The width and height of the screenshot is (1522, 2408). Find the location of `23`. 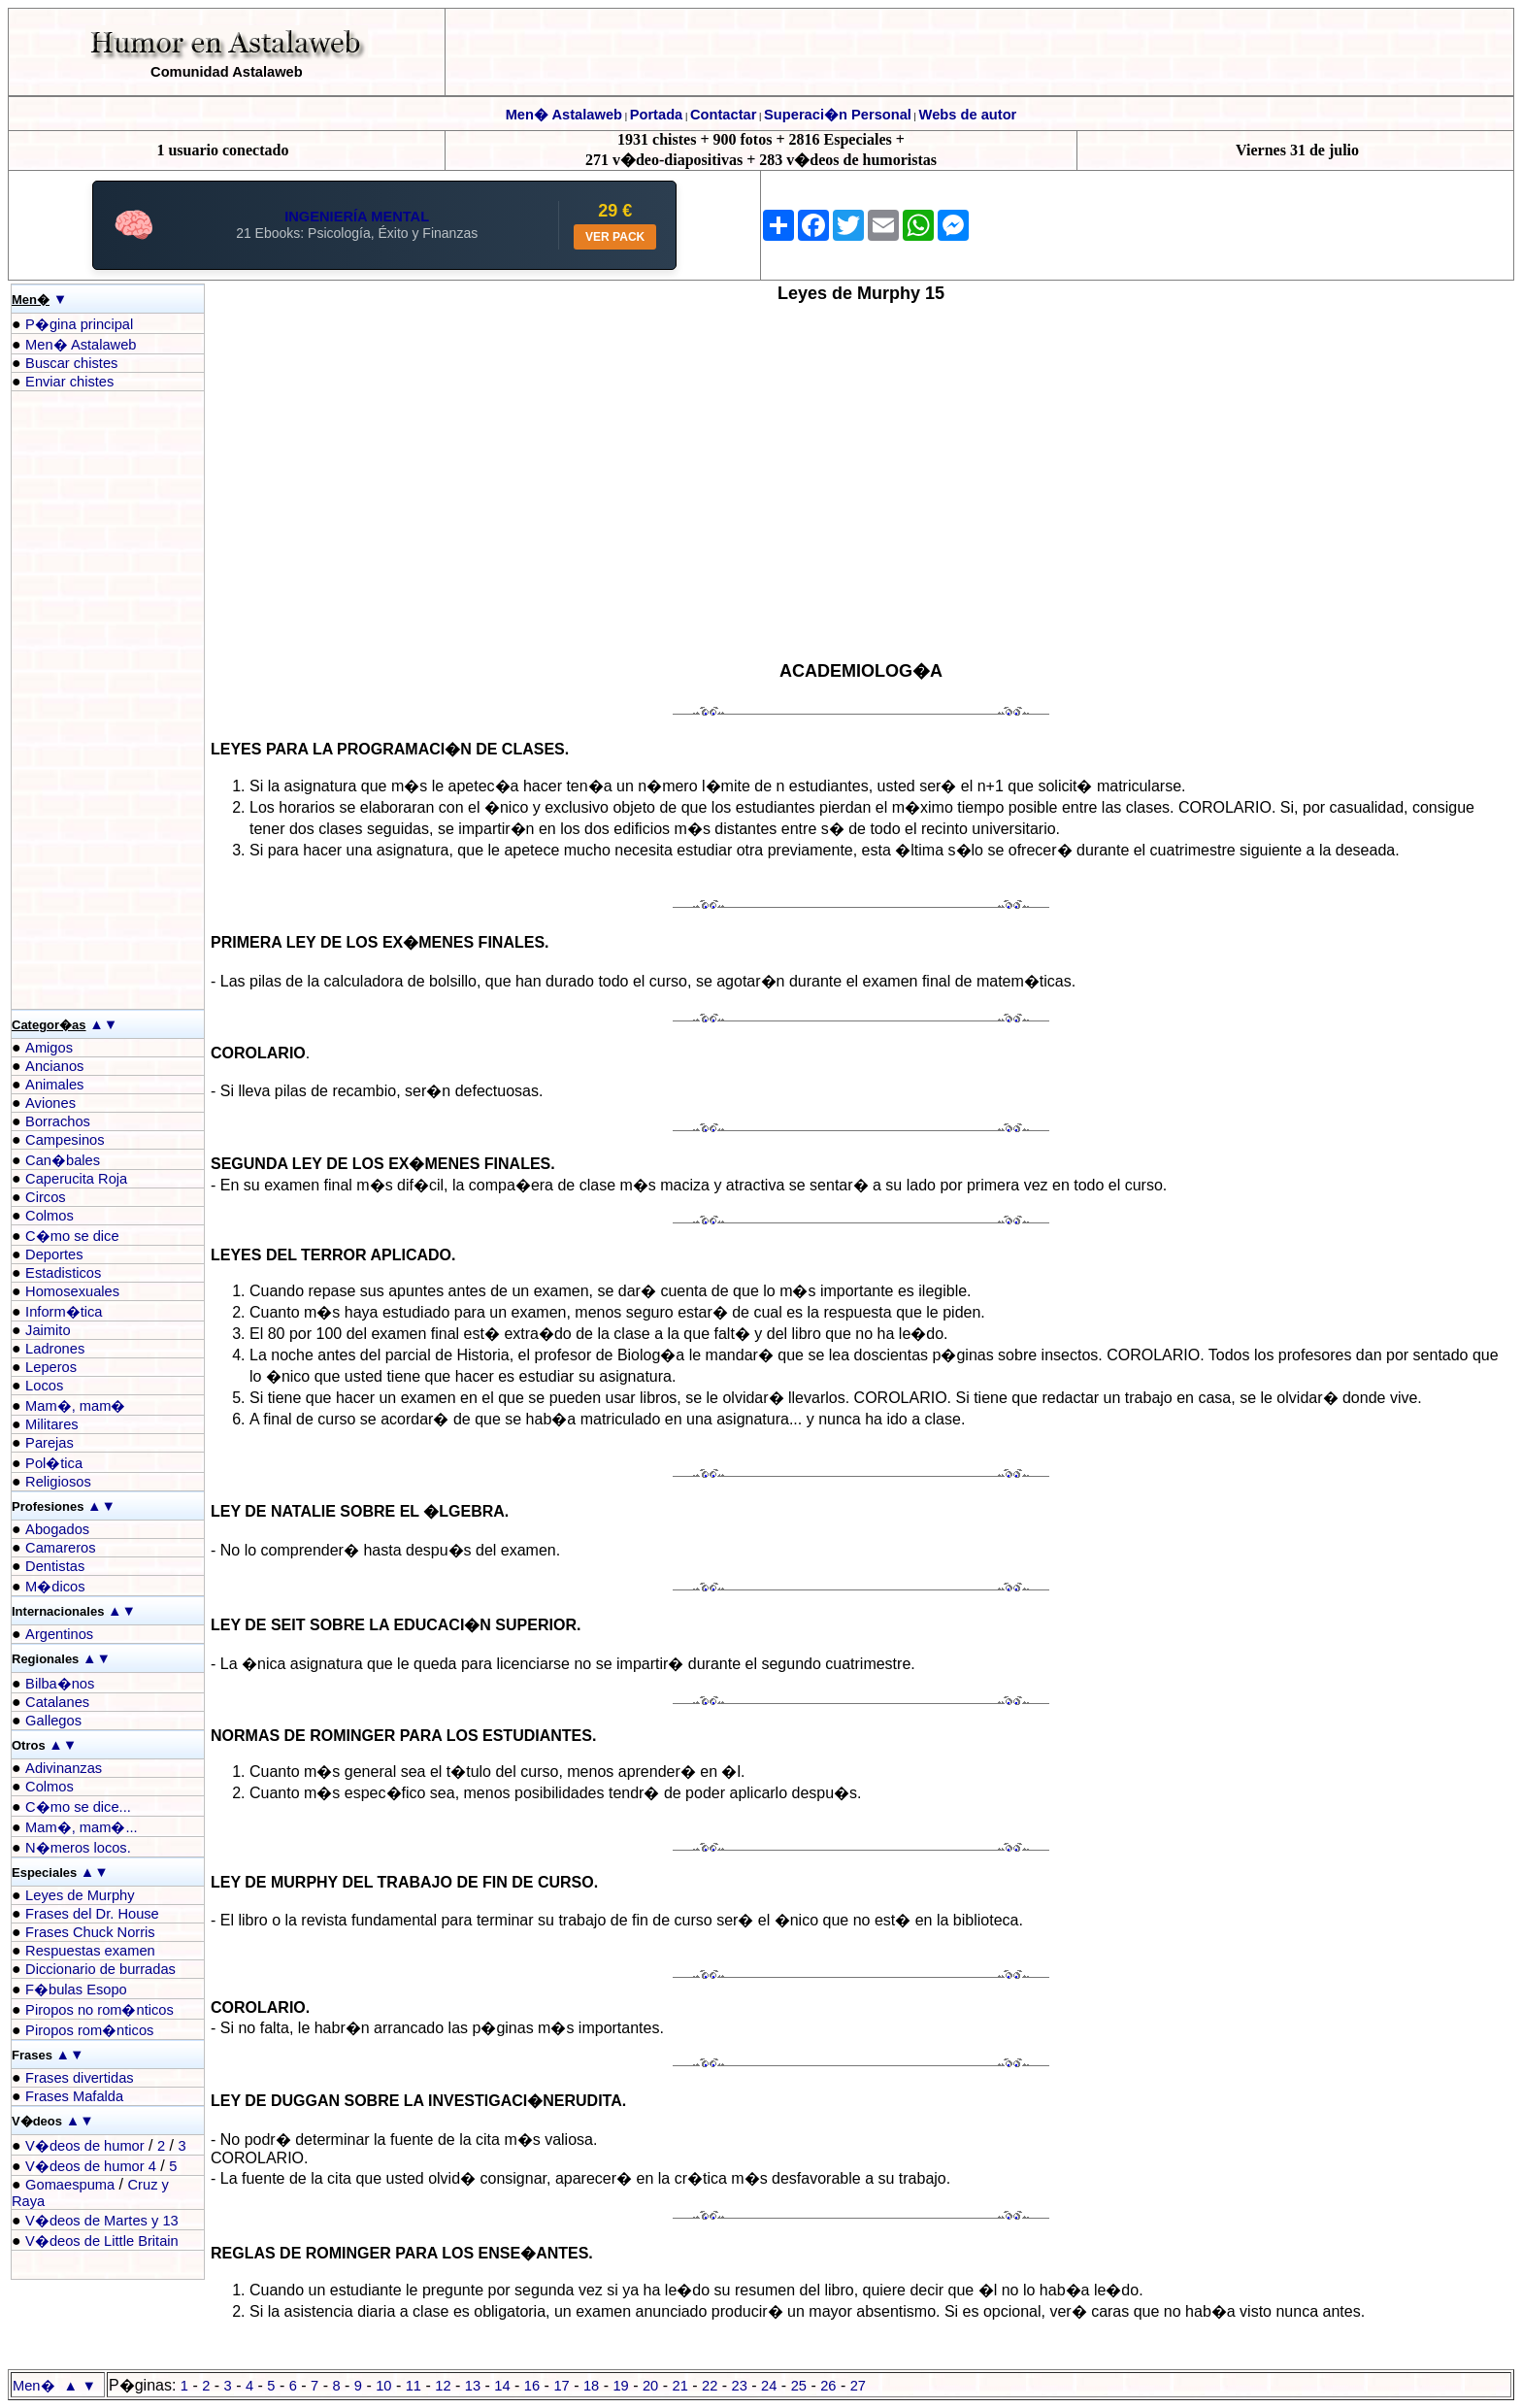

23 is located at coordinates (739, 2385).